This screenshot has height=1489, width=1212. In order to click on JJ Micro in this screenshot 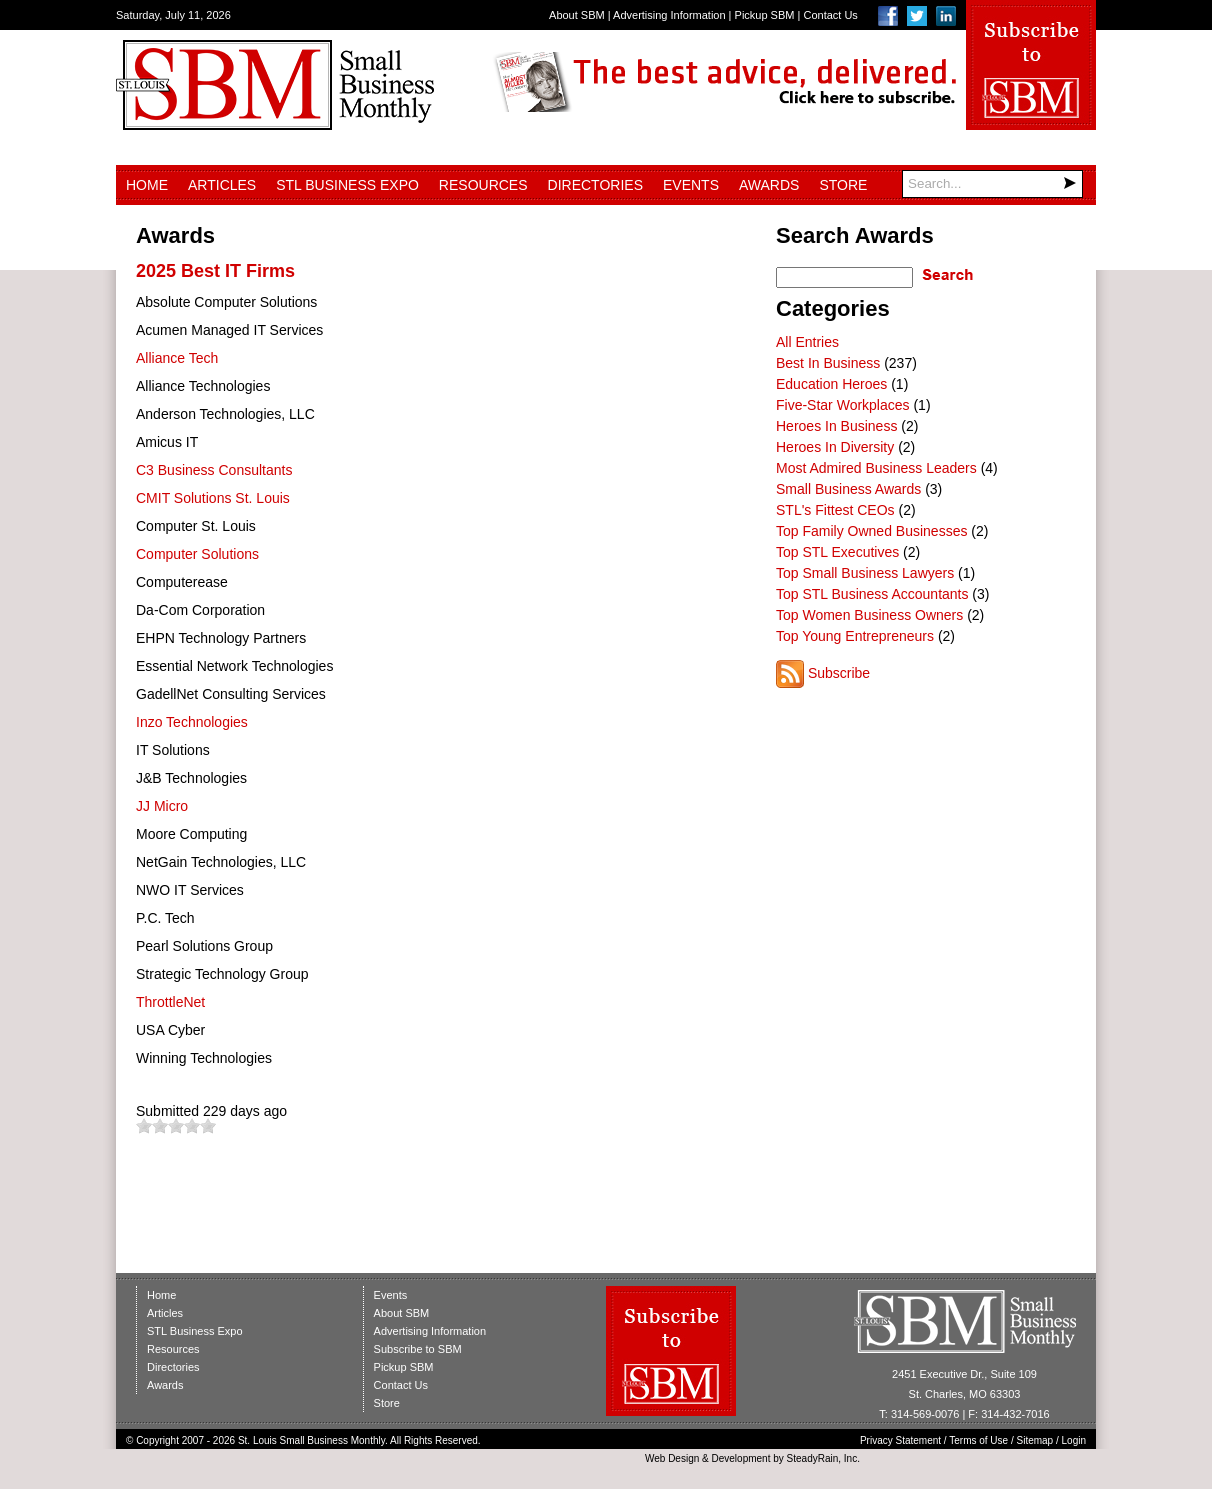, I will do `click(162, 806)`.